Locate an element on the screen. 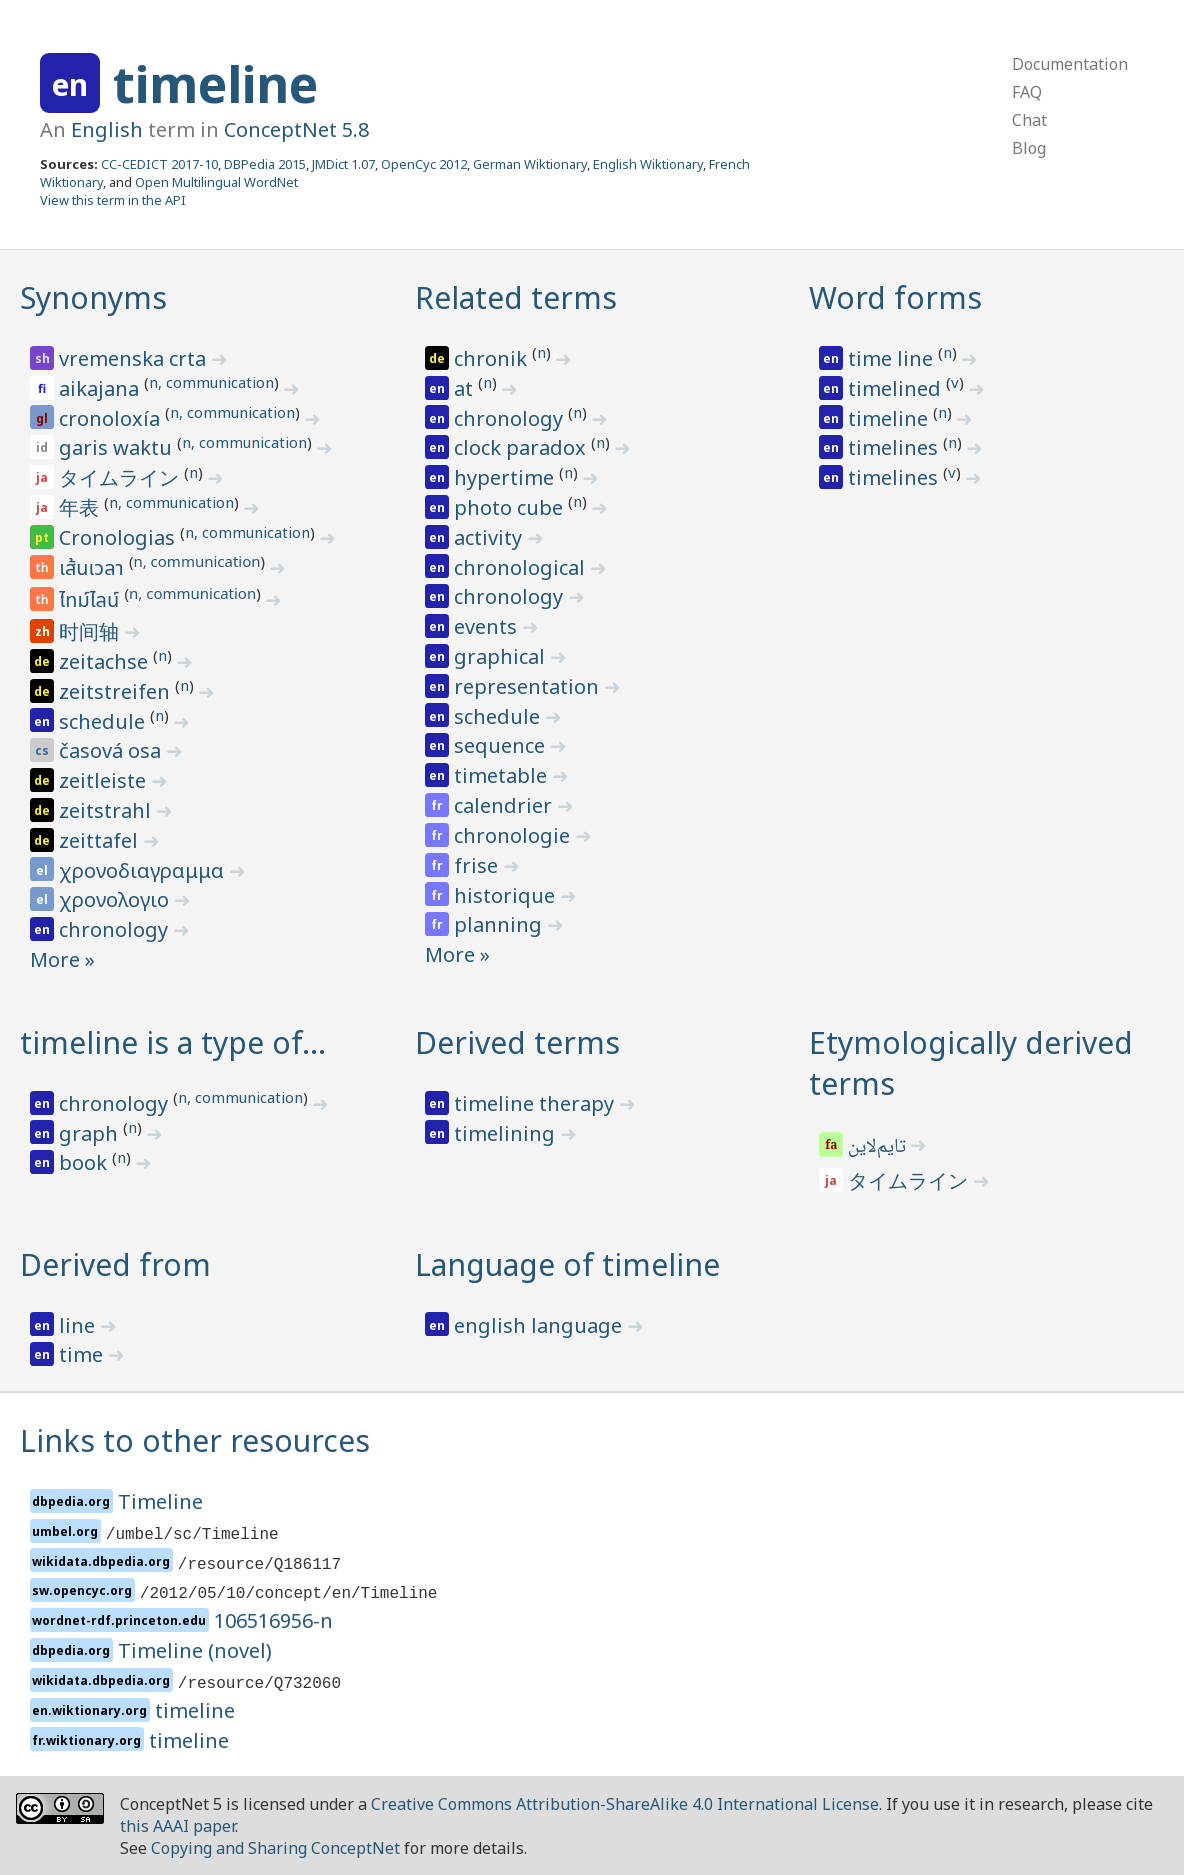 Image resolution: width=1184 pixels, height=1875 pixels. zeitachse is located at coordinates (106, 661).